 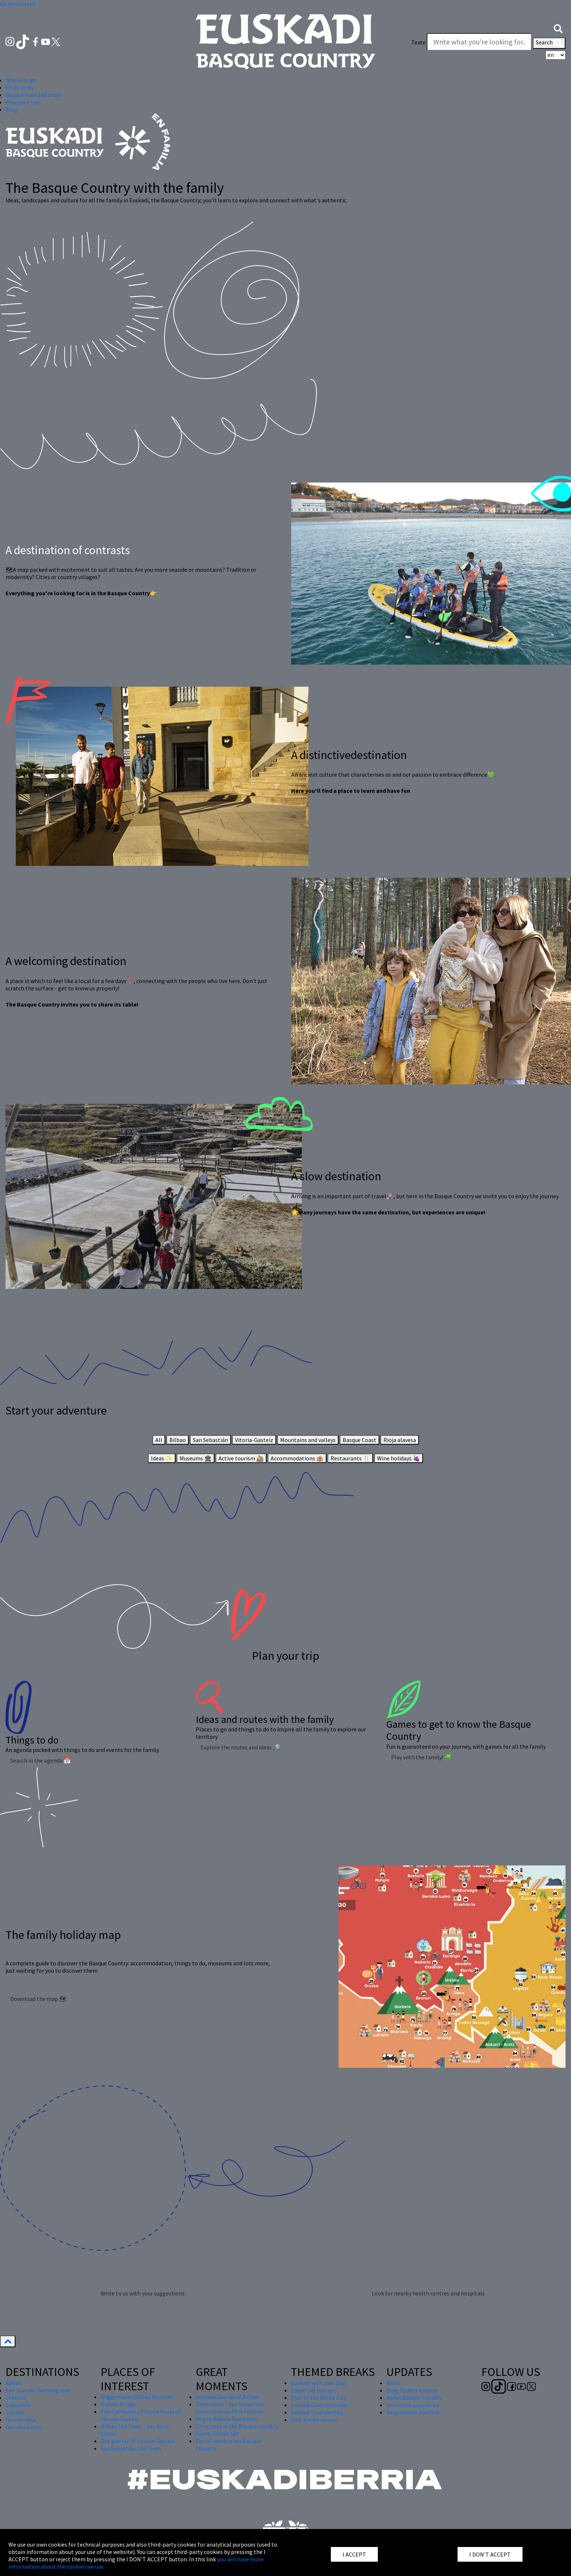 What do you see at coordinates (131, 2448) in the screenshot?
I see `San Sebastián Old Town` at bounding box center [131, 2448].